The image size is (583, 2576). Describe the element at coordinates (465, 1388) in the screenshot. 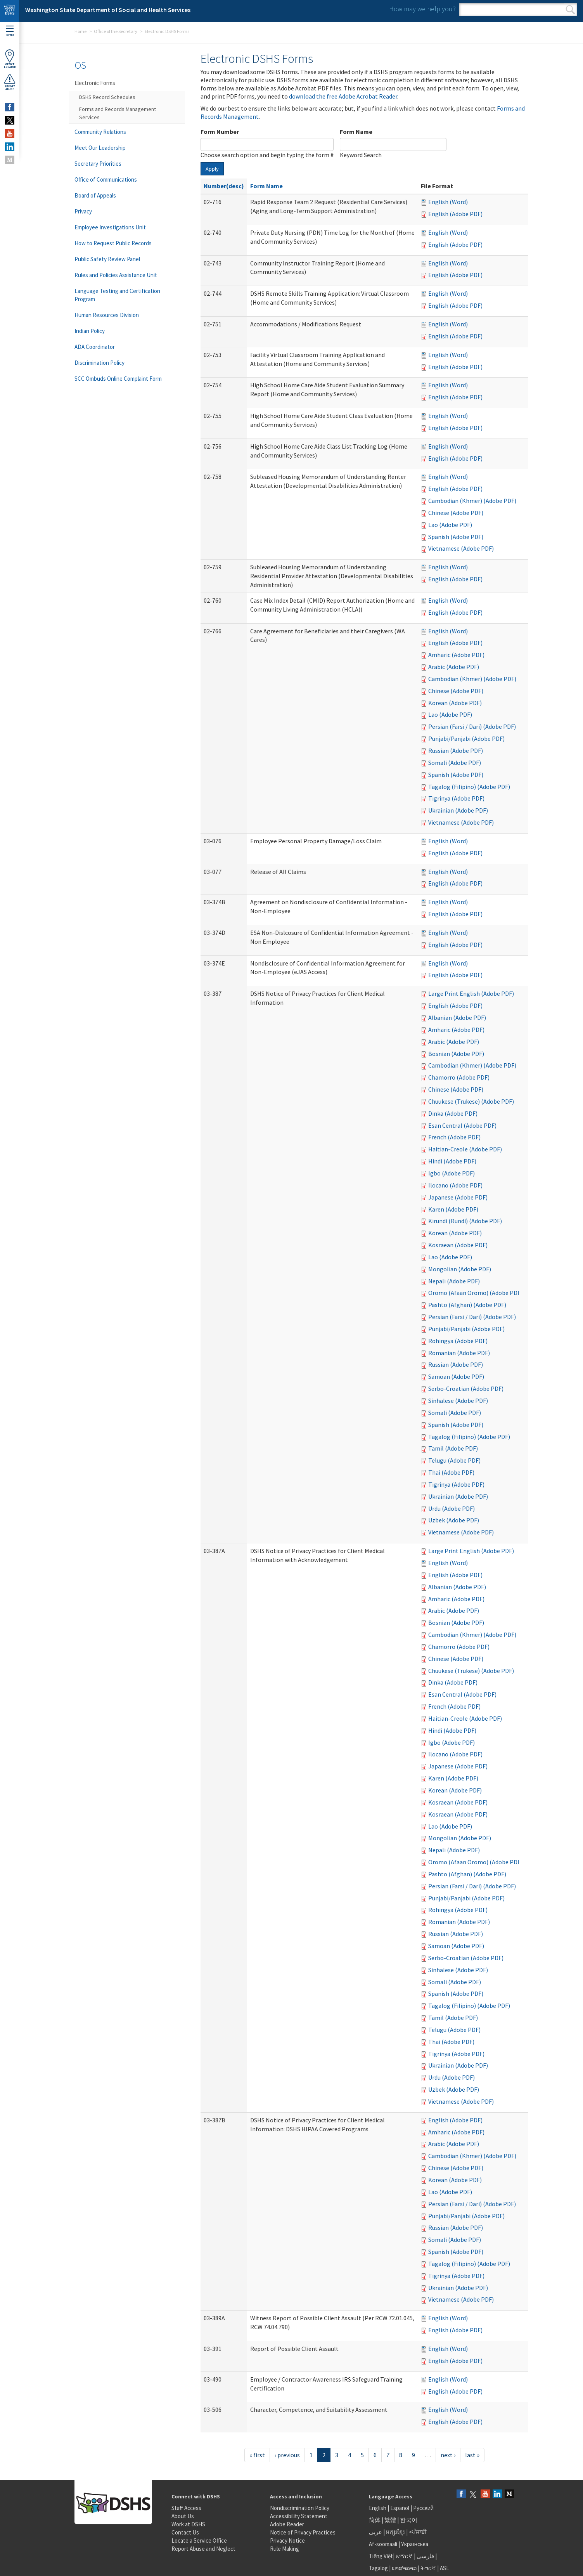

I see `Serbo-Croatian (Adobe PDF)` at that location.